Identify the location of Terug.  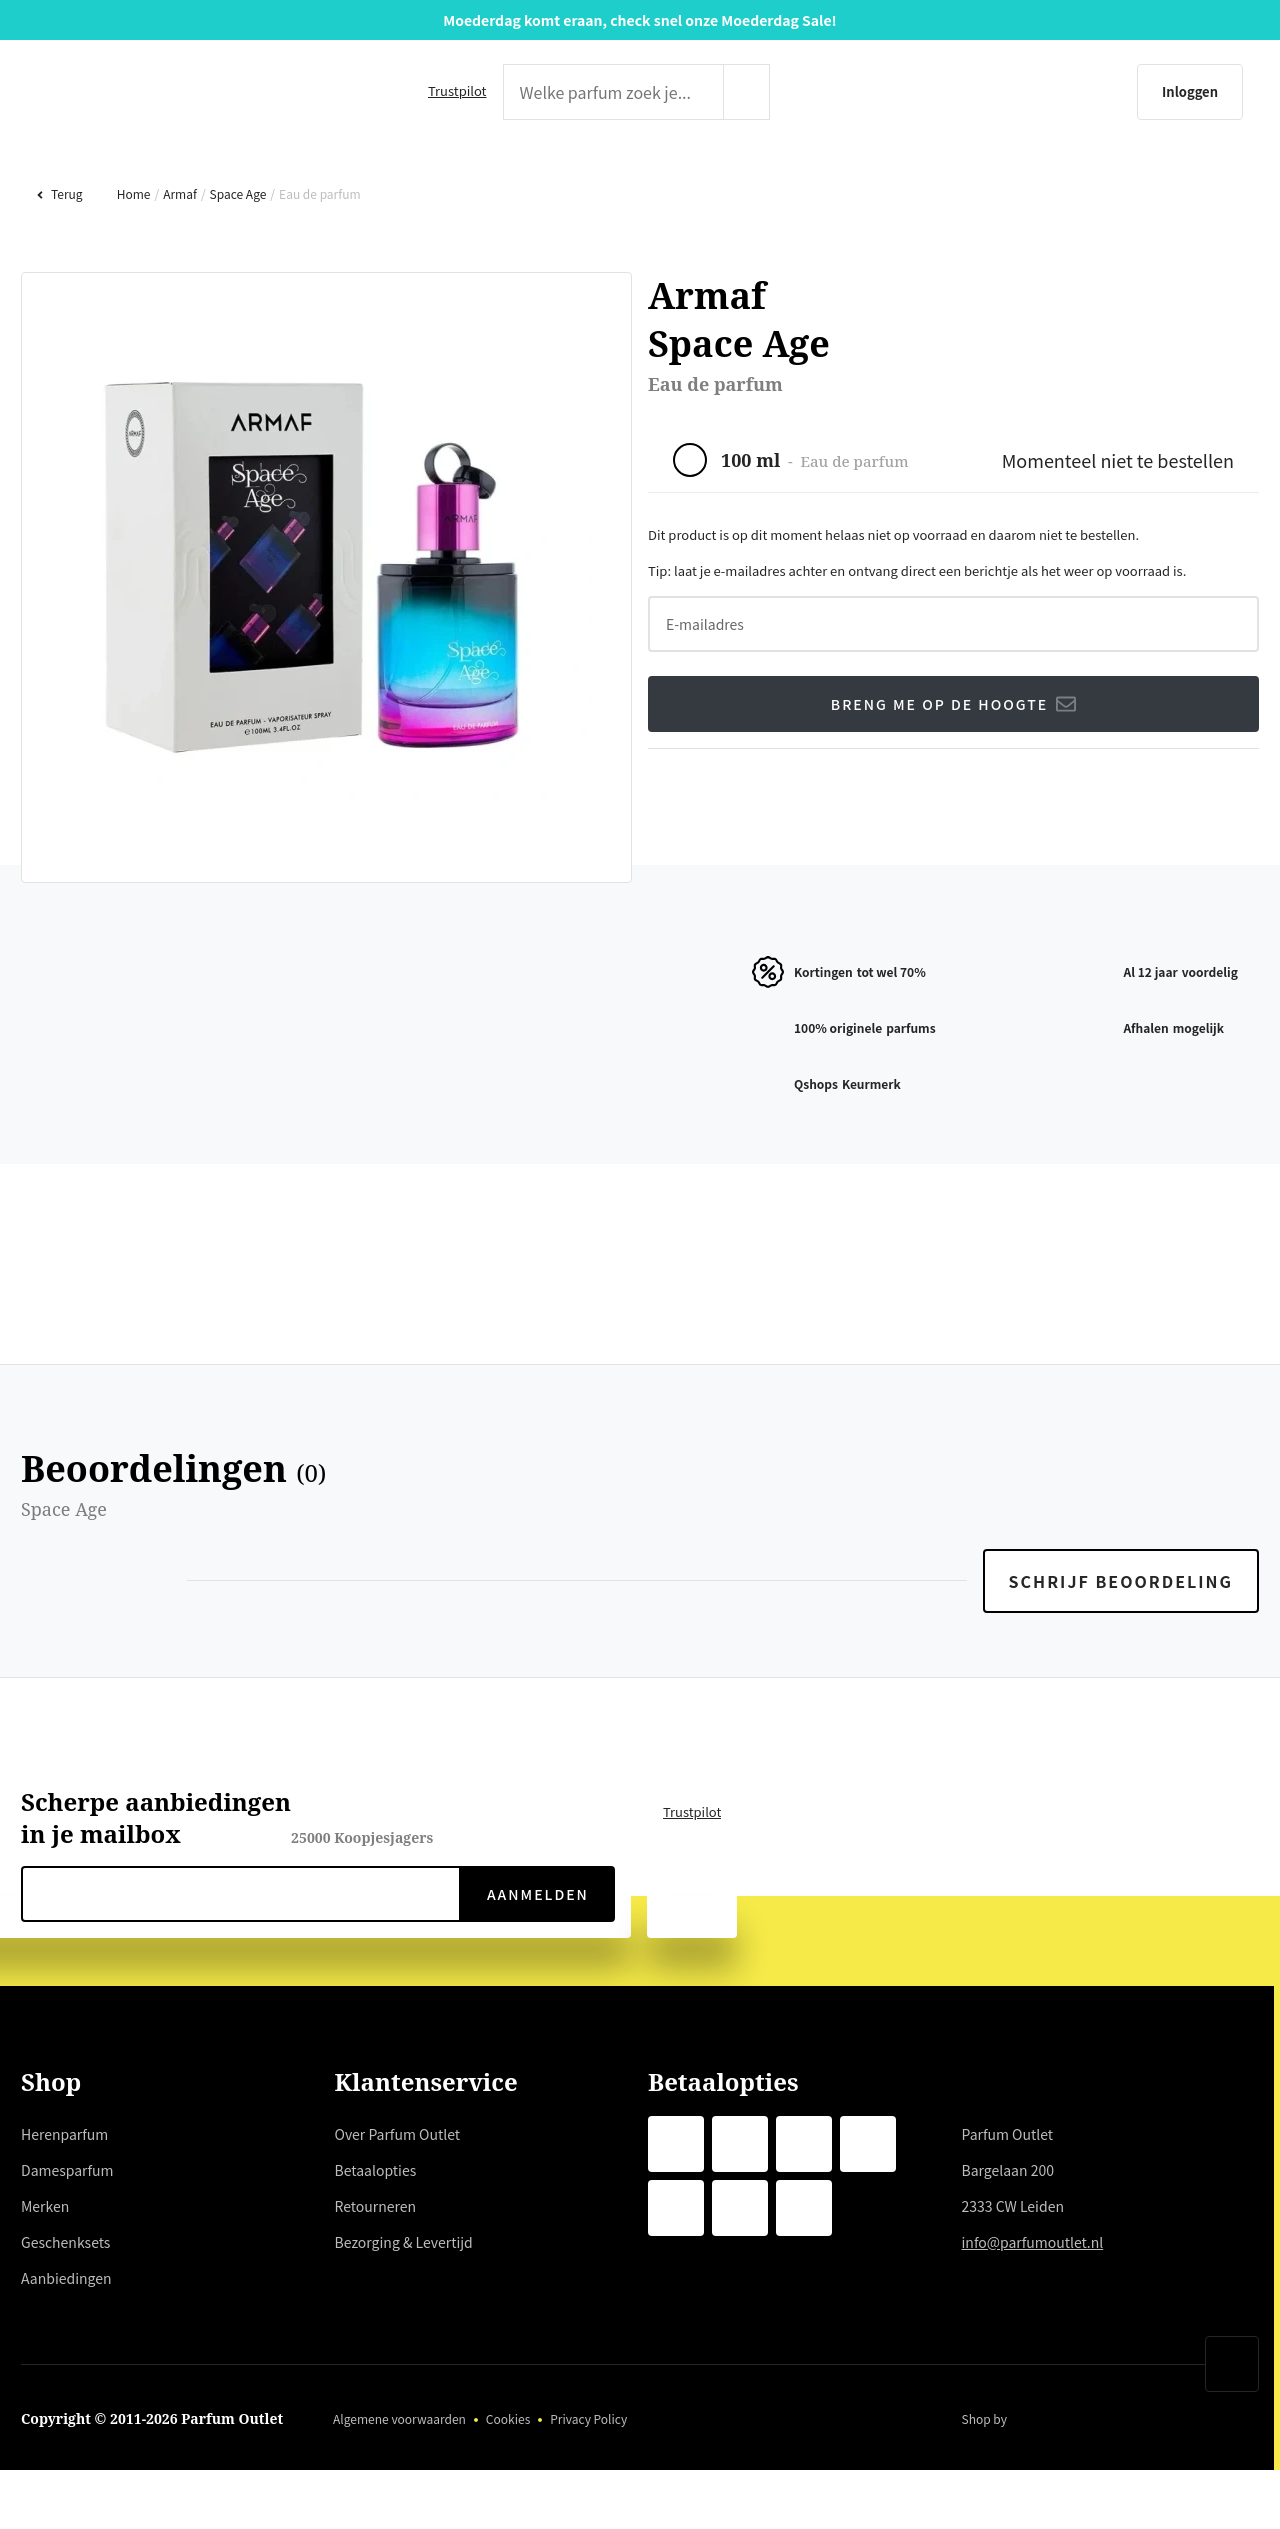
(59, 257).